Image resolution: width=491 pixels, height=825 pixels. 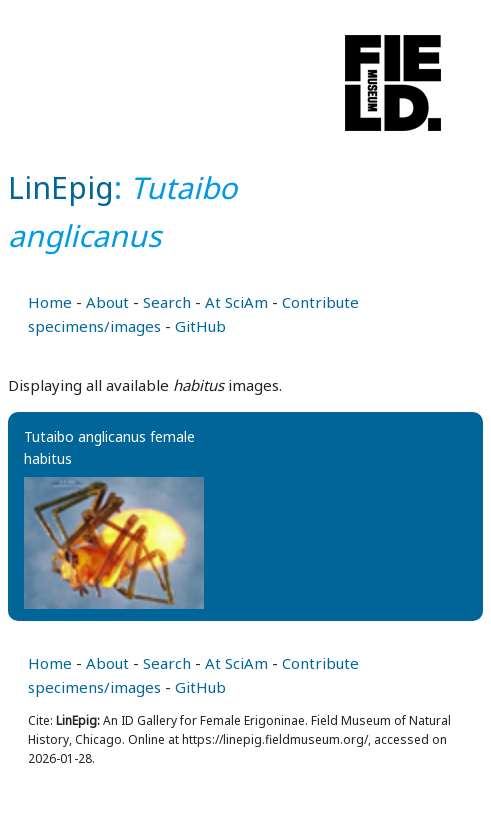 What do you see at coordinates (167, 302) in the screenshot?
I see `Search` at bounding box center [167, 302].